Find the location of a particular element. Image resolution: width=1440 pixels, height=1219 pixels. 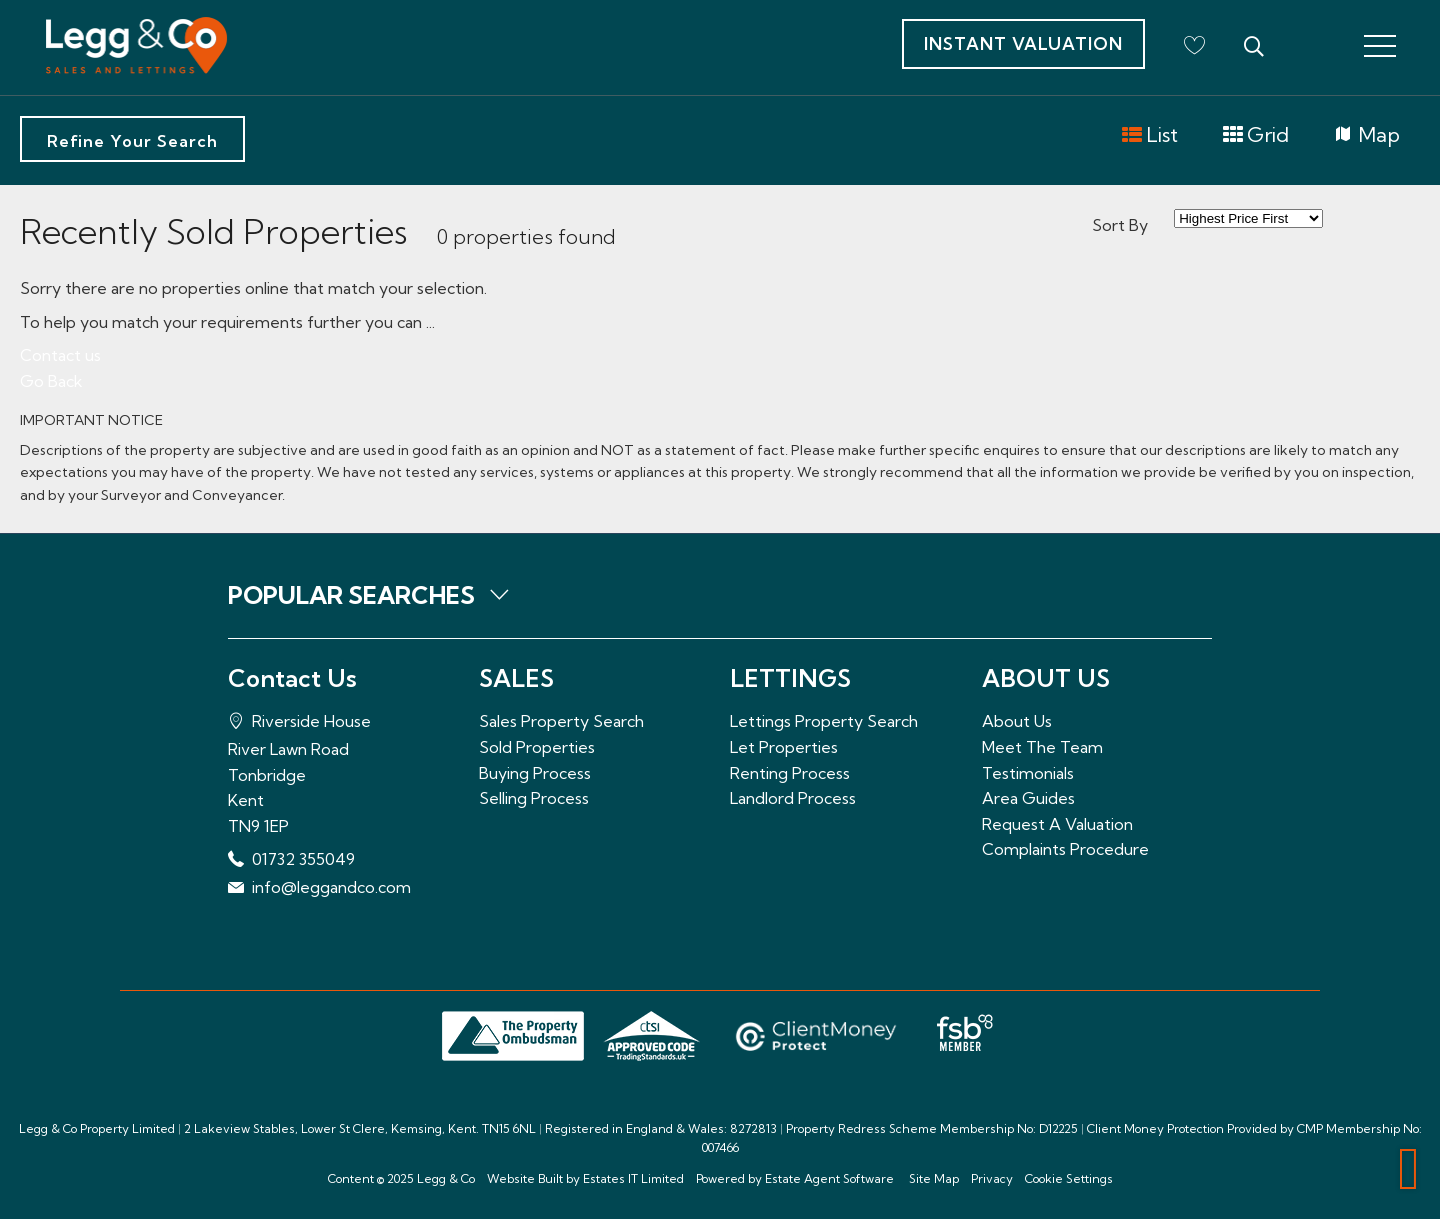

Estates IT Limited is located at coordinates (633, 1178).